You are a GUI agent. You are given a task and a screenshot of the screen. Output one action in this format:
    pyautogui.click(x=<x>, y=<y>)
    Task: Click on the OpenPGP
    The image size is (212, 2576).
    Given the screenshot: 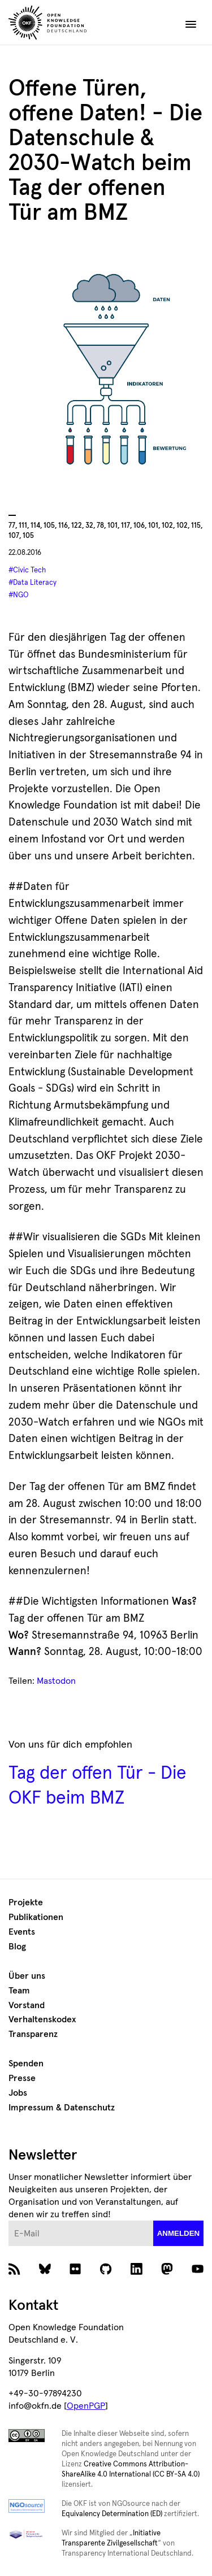 What is the action you would take?
    pyautogui.click(x=86, y=2405)
    